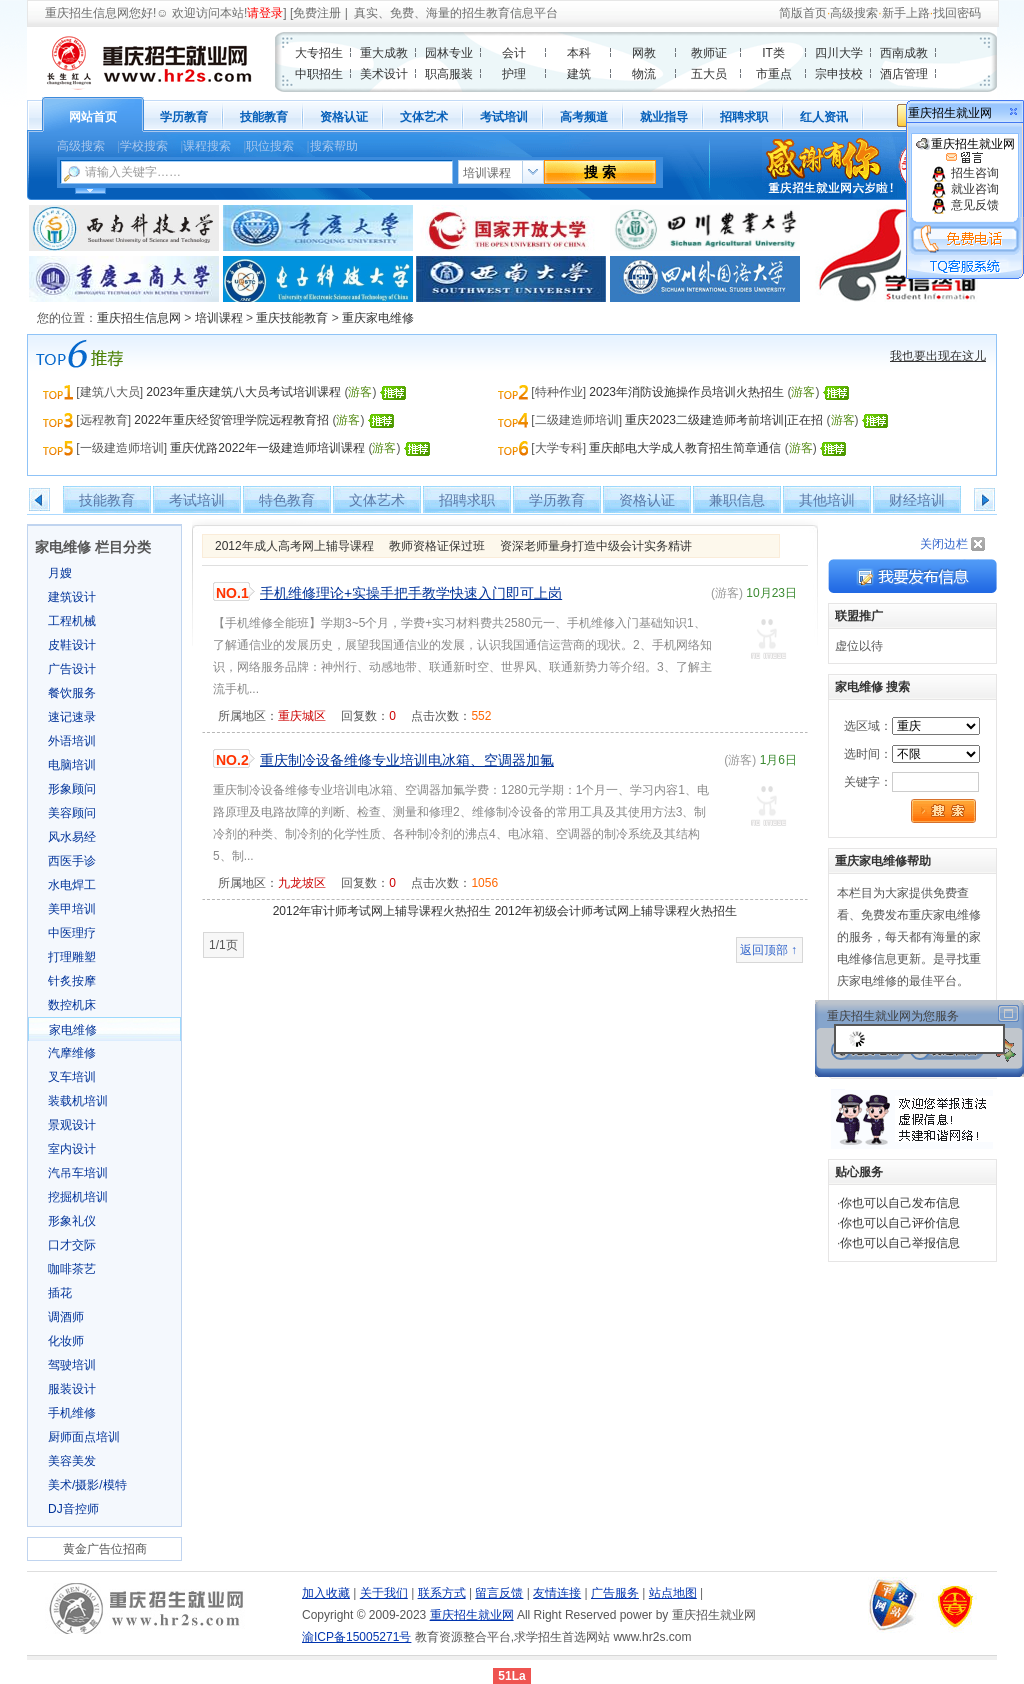 The height and width of the screenshot is (1684, 1024). What do you see at coordinates (411, 593) in the screenshot?
I see `手机维修理论+实操手把手教学快速入门即可上岗` at bounding box center [411, 593].